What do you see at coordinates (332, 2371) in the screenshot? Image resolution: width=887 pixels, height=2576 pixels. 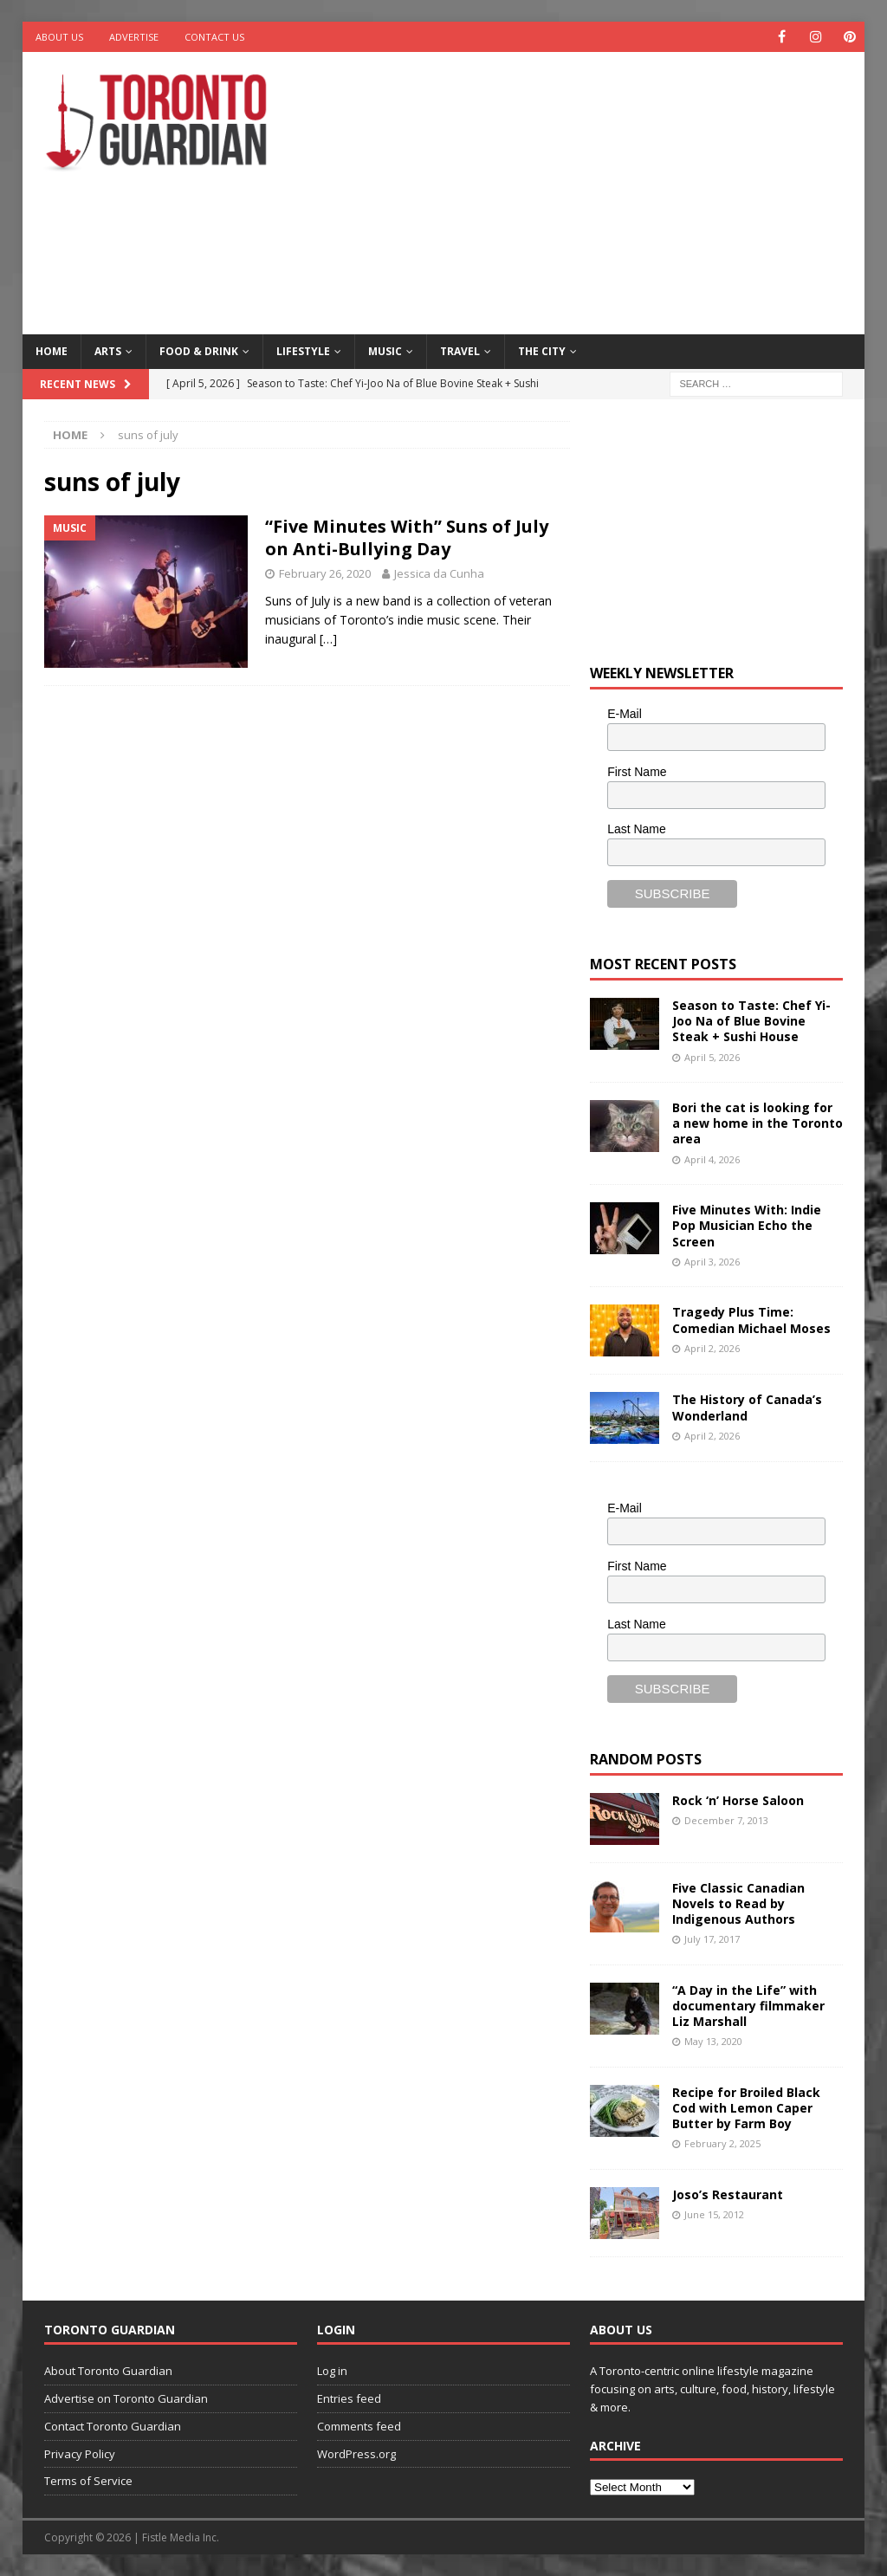 I see `Log in` at bounding box center [332, 2371].